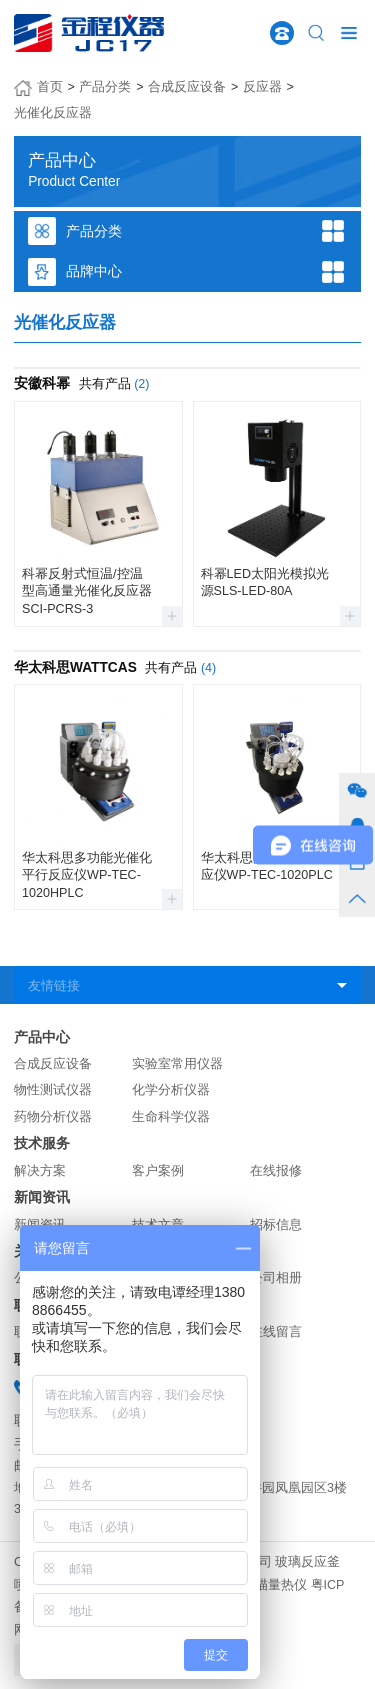 The height and width of the screenshot is (1689, 375). What do you see at coordinates (42, 1037) in the screenshot?
I see `产品中心` at bounding box center [42, 1037].